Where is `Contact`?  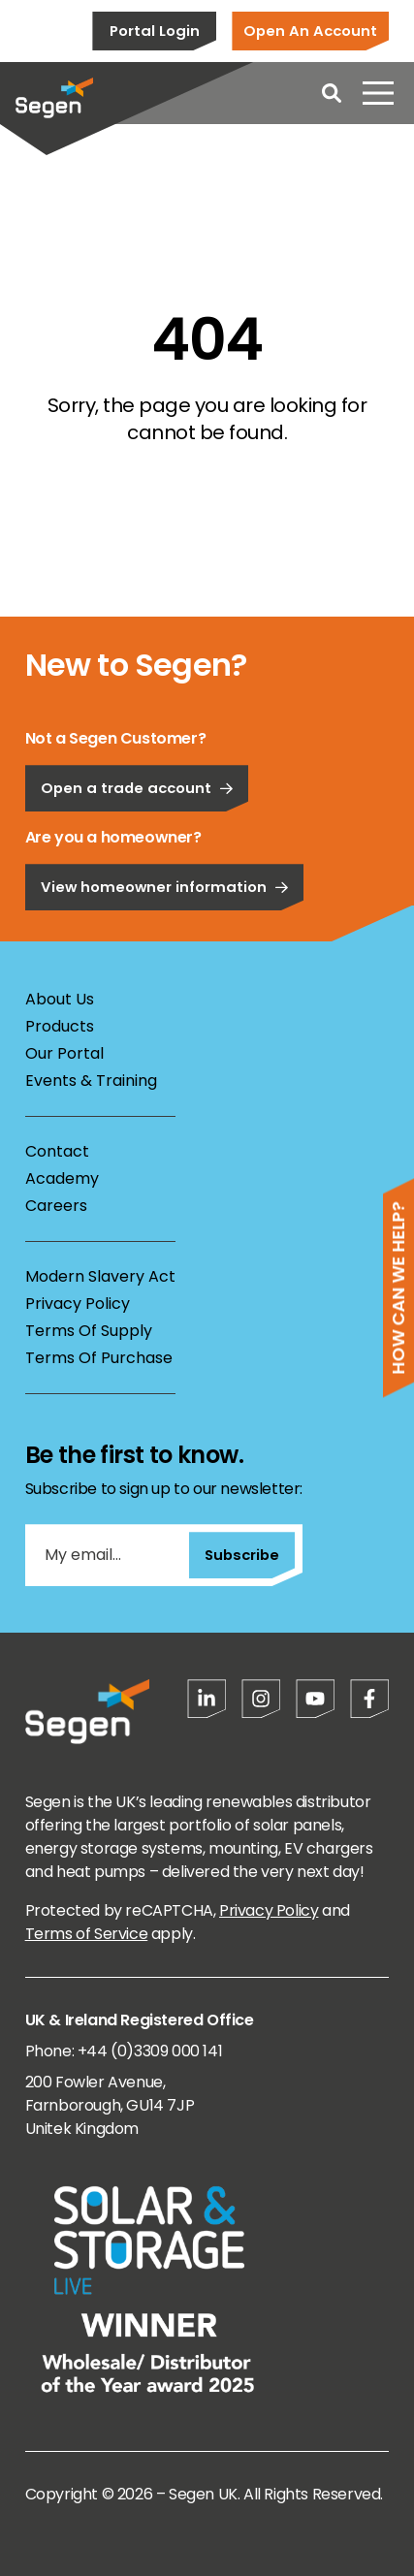 Contact is located at coordinates (57, 1151).